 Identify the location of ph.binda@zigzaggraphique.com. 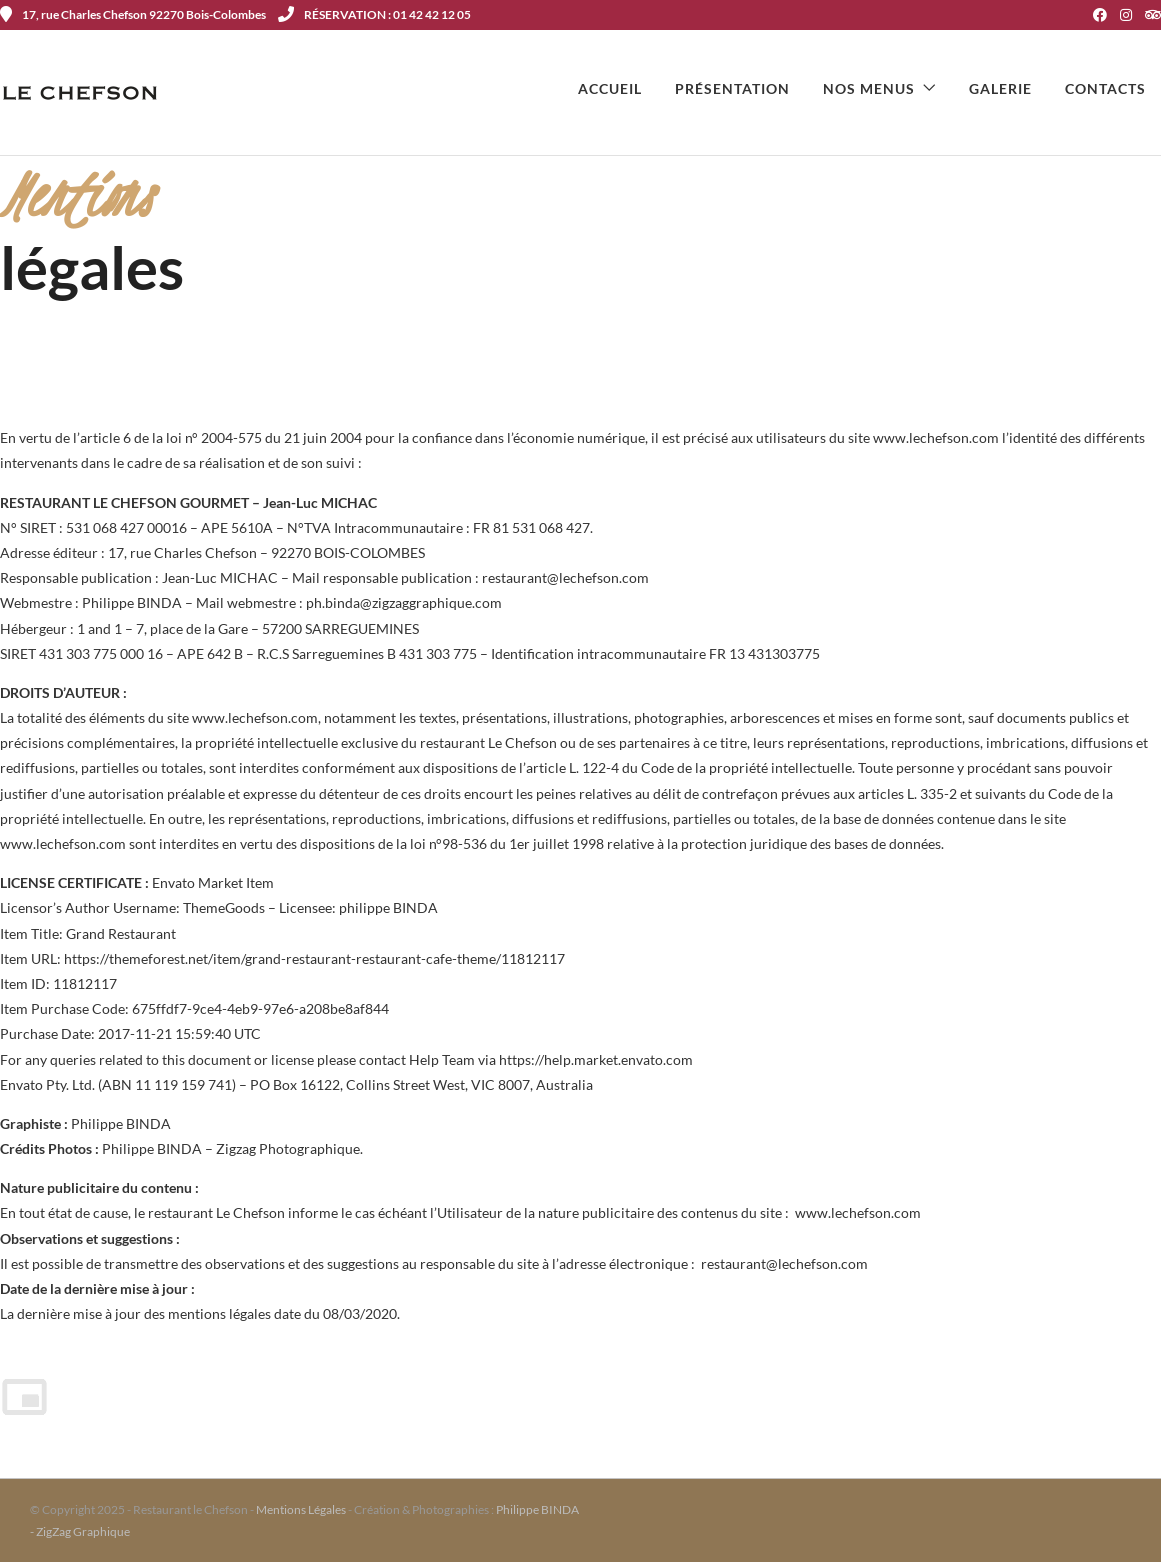
(404, 602).